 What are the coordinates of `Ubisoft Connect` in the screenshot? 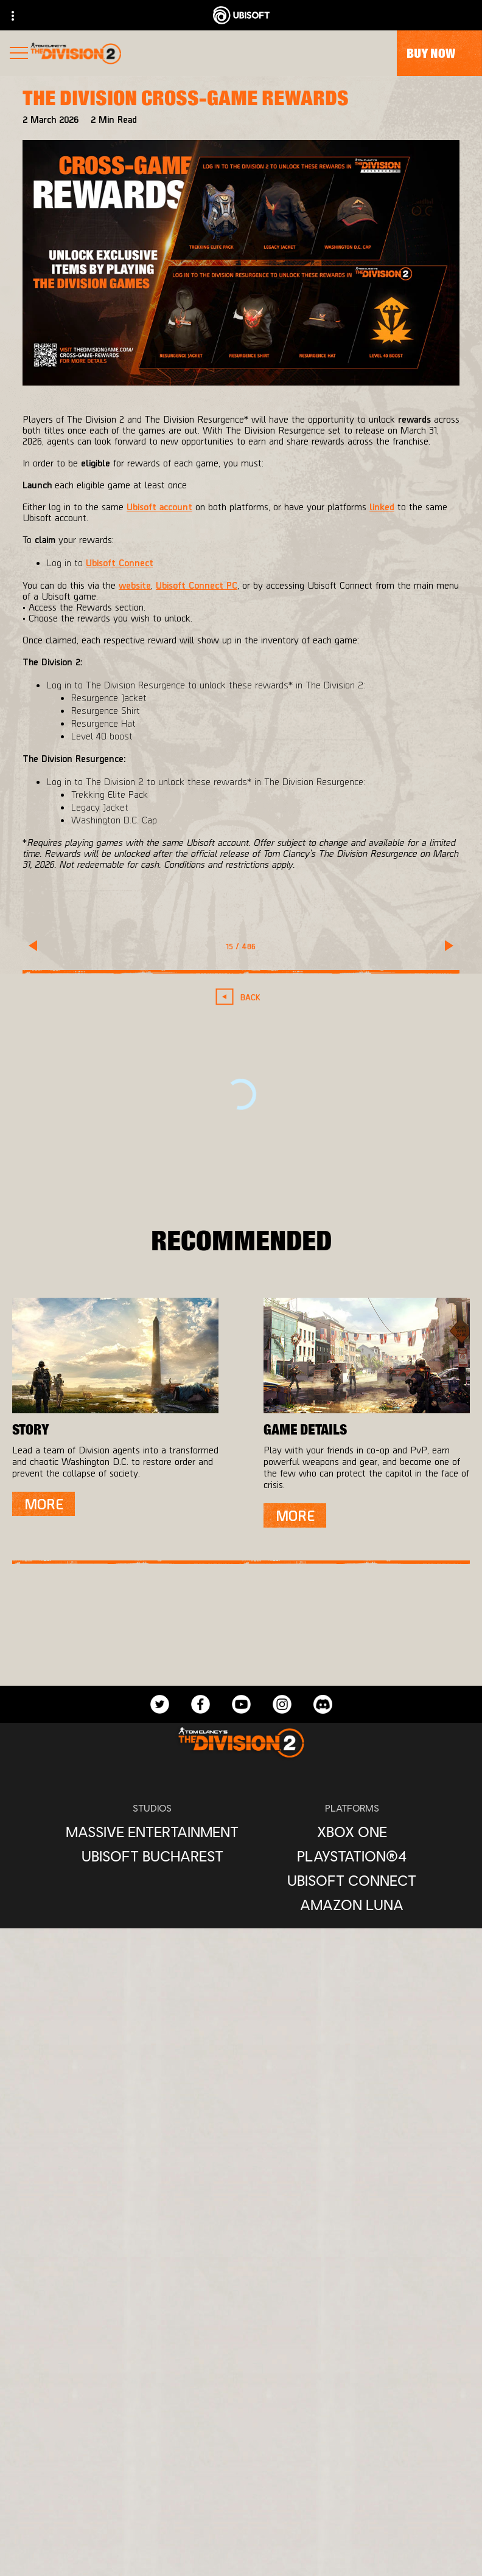 It's located at (119, 562).